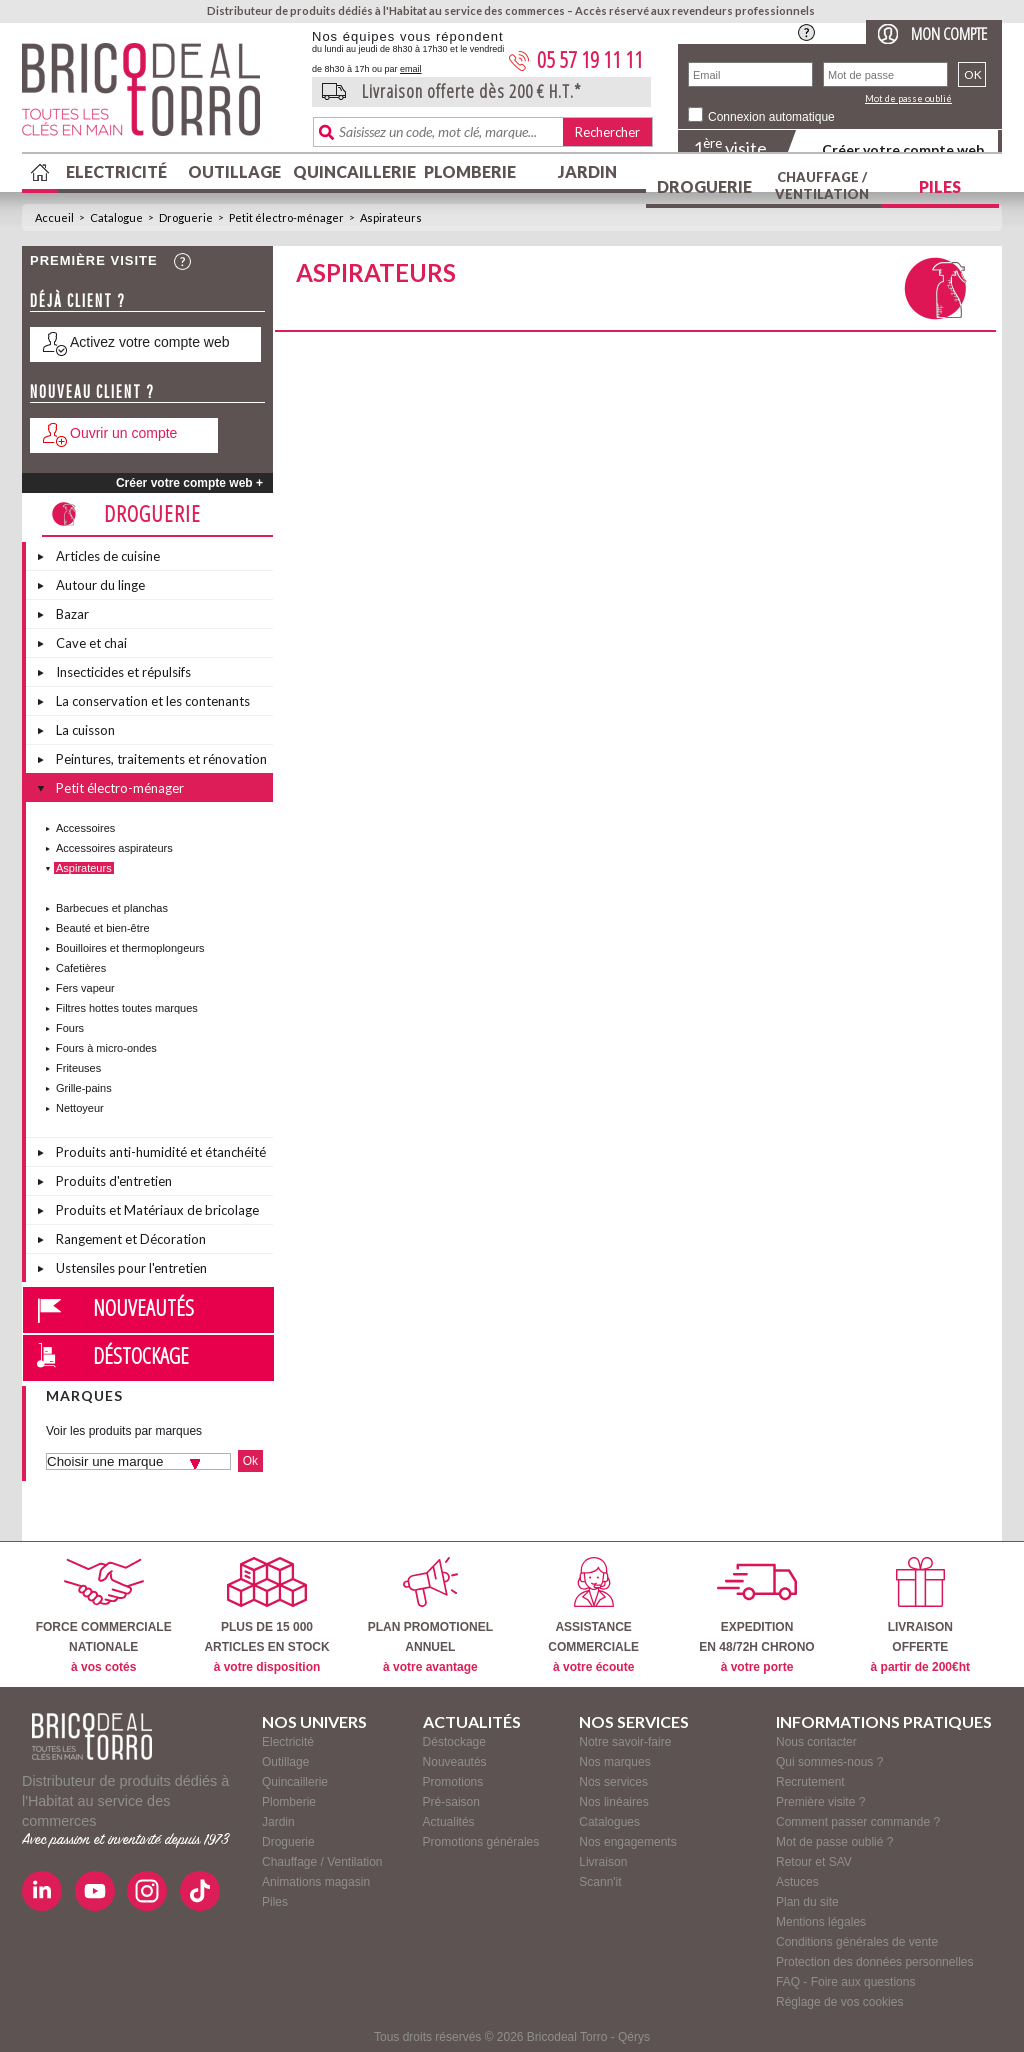 This screenshot has height=2052, width=1024. Describe the element at coordinates (940, 186) in the screenshot. I see `Piles` at that location.